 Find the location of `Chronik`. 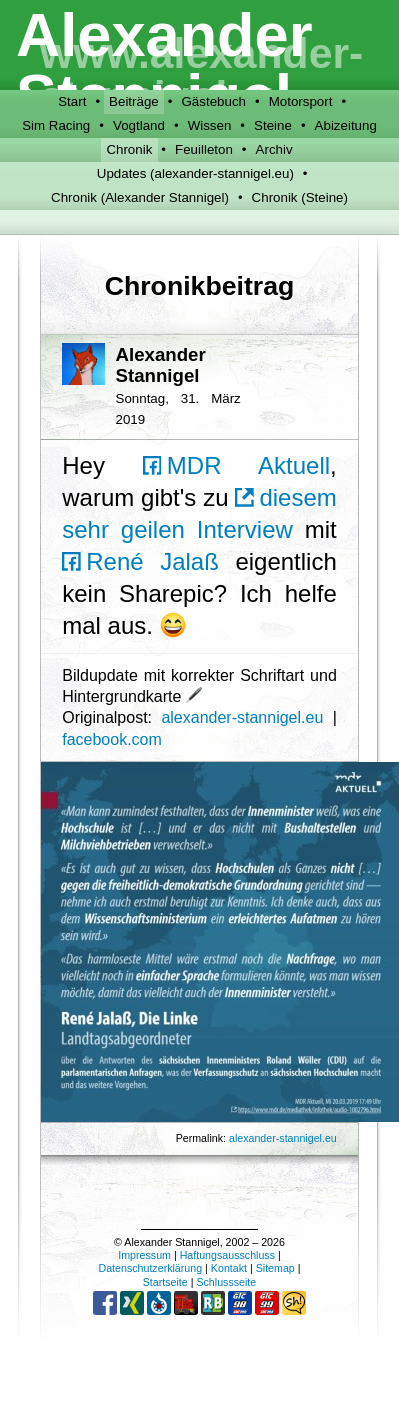

Chronik is located at coordinates (129, 149).